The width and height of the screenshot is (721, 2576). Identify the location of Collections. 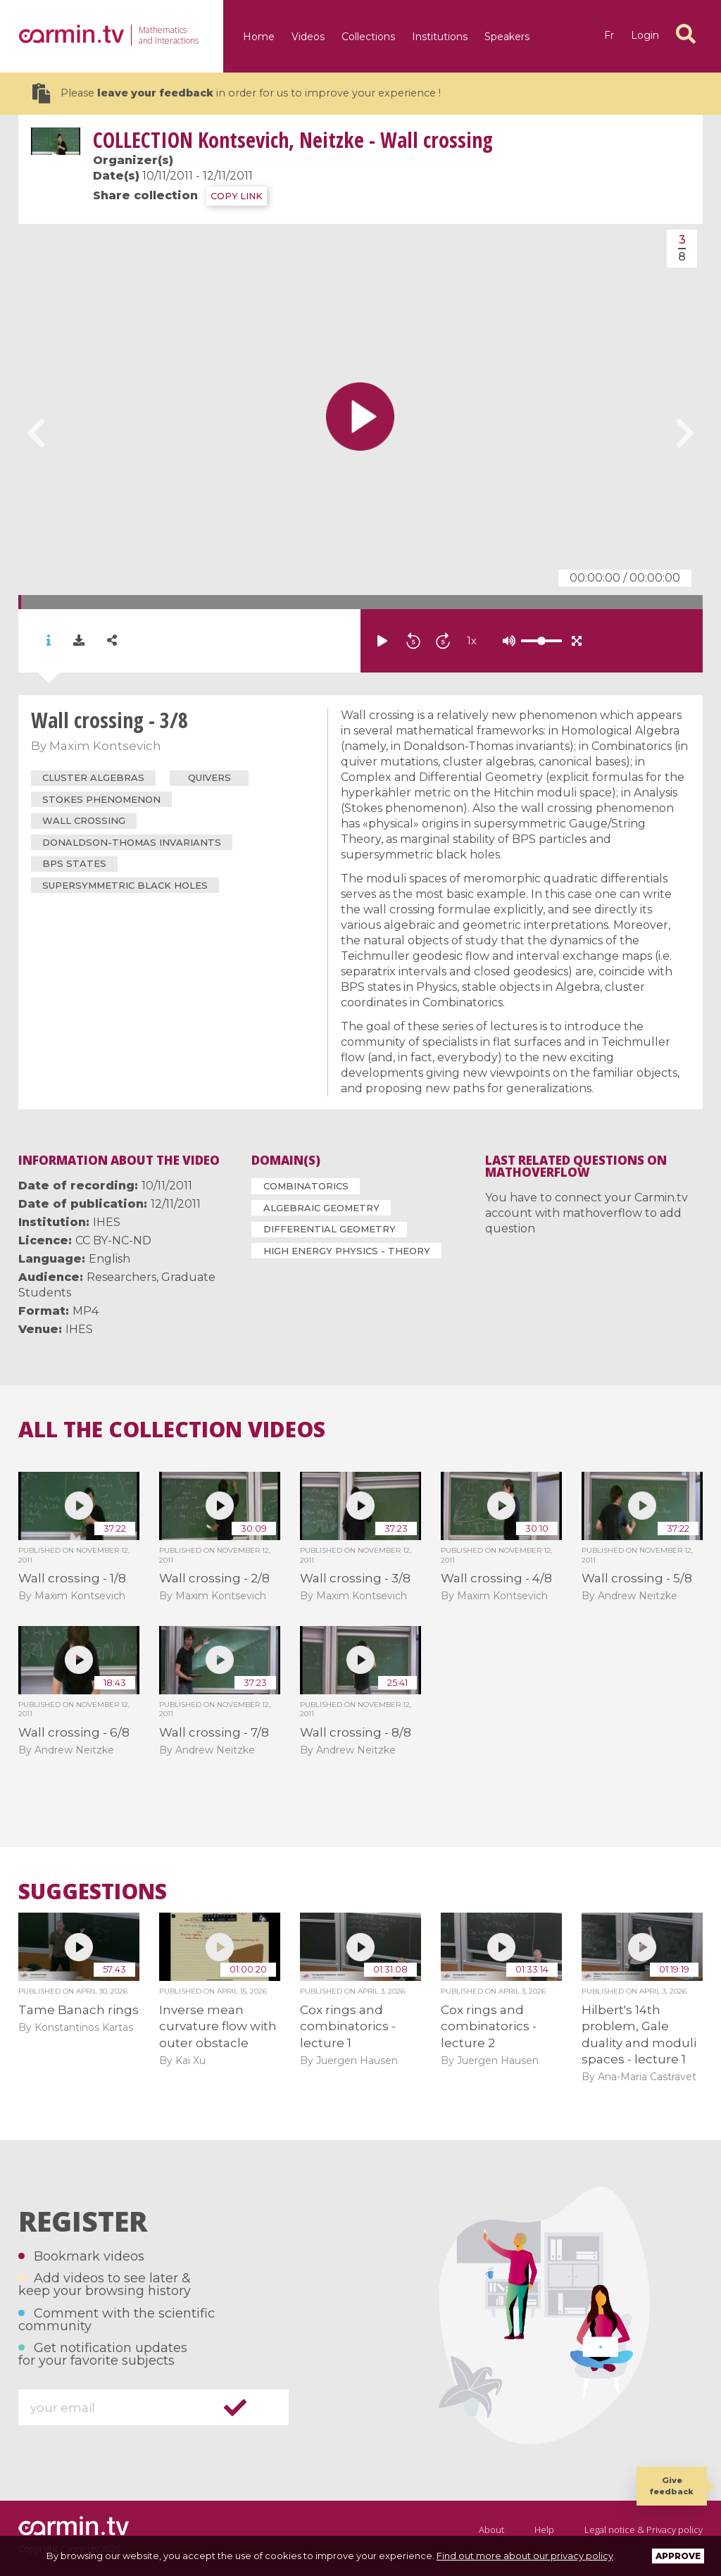
(368, 36).